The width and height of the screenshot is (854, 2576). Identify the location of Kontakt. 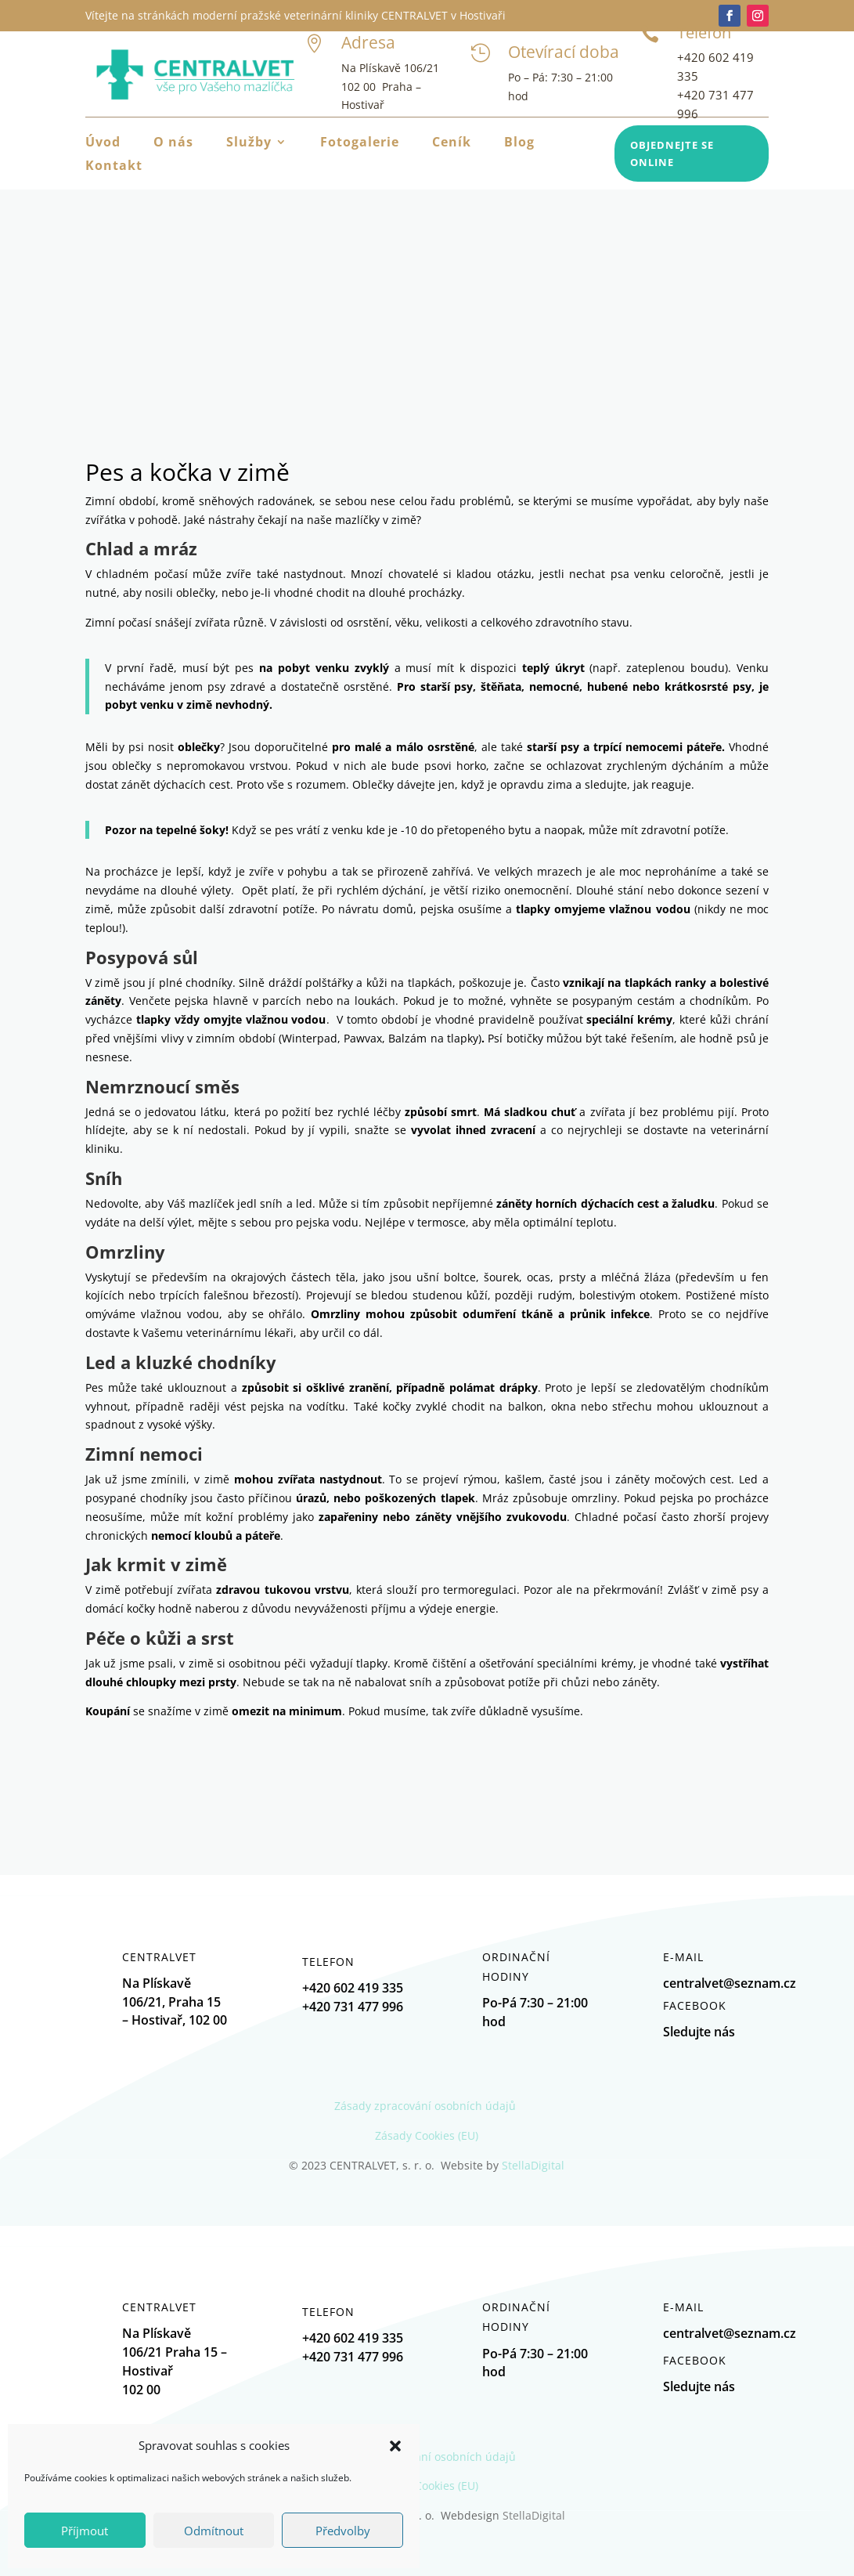
(113, 167).